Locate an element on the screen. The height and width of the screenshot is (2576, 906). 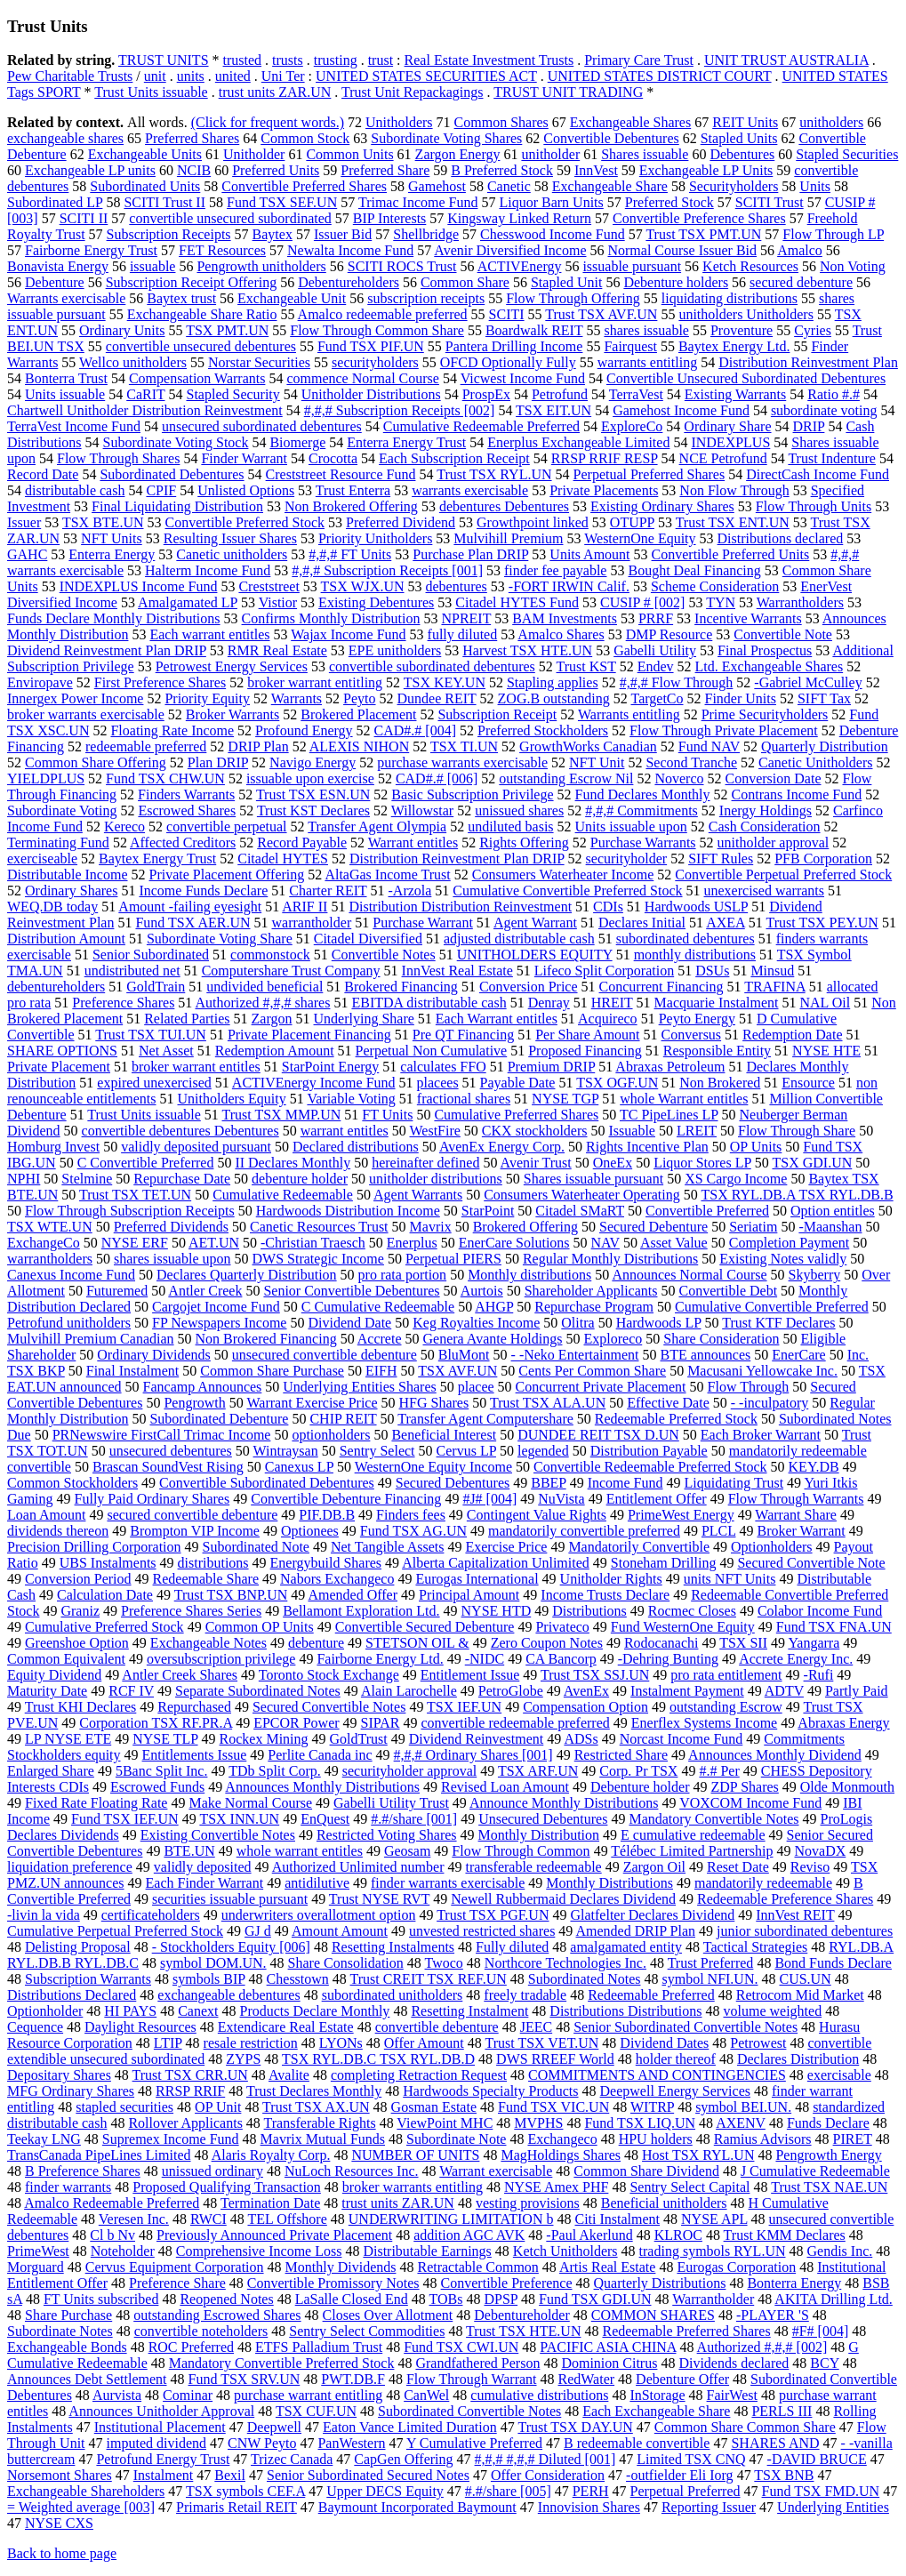
CPIF is located at coordinates (161, 490).